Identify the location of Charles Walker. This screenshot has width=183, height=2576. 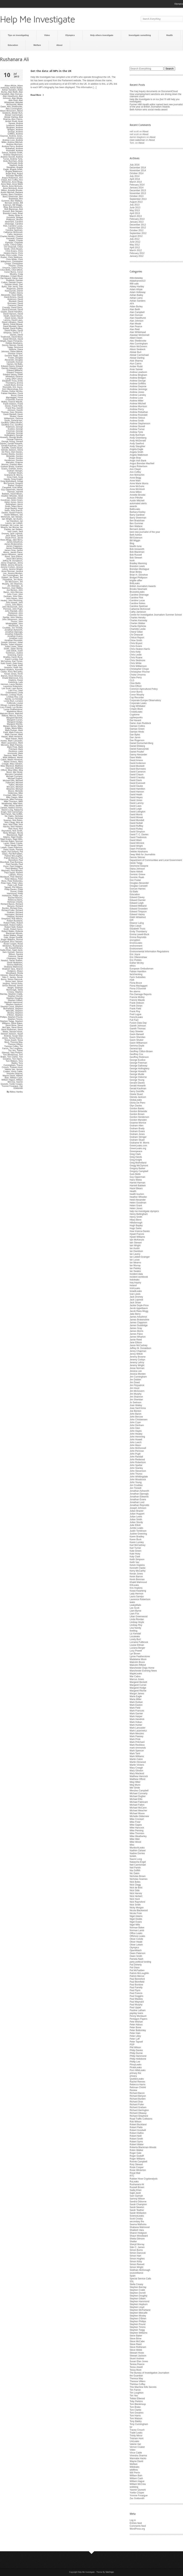
(16, 239).